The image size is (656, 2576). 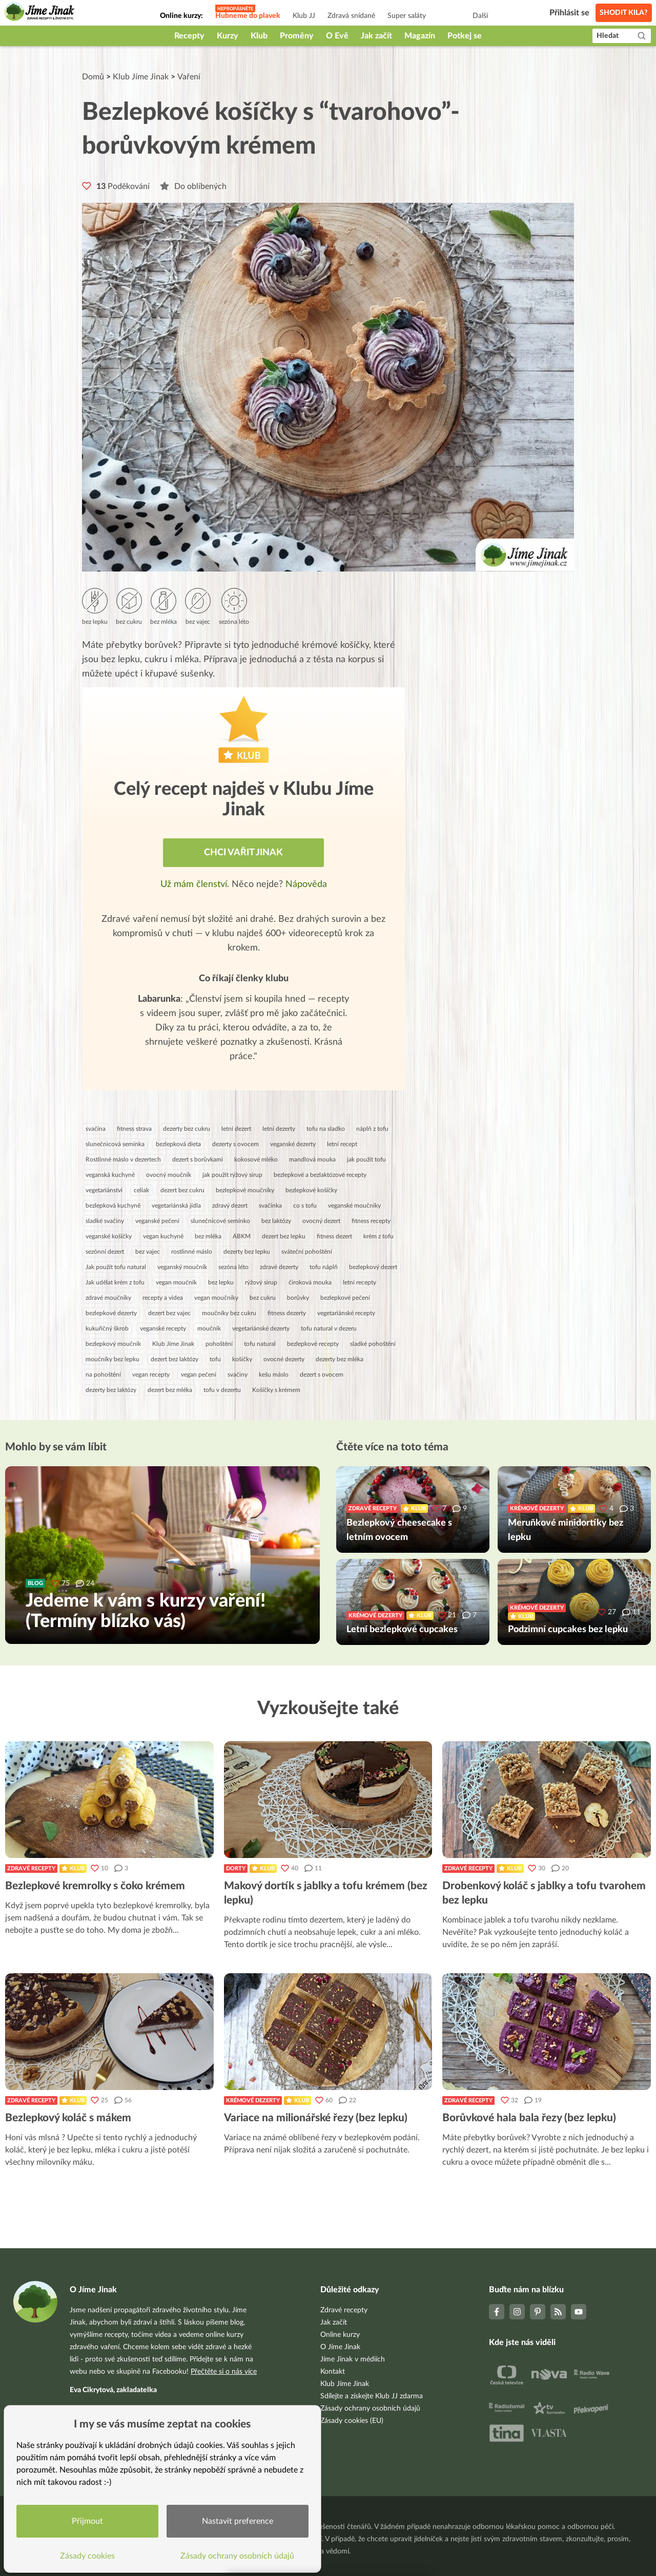 I want to click on Klub JJ, so click(x=304, y=15).